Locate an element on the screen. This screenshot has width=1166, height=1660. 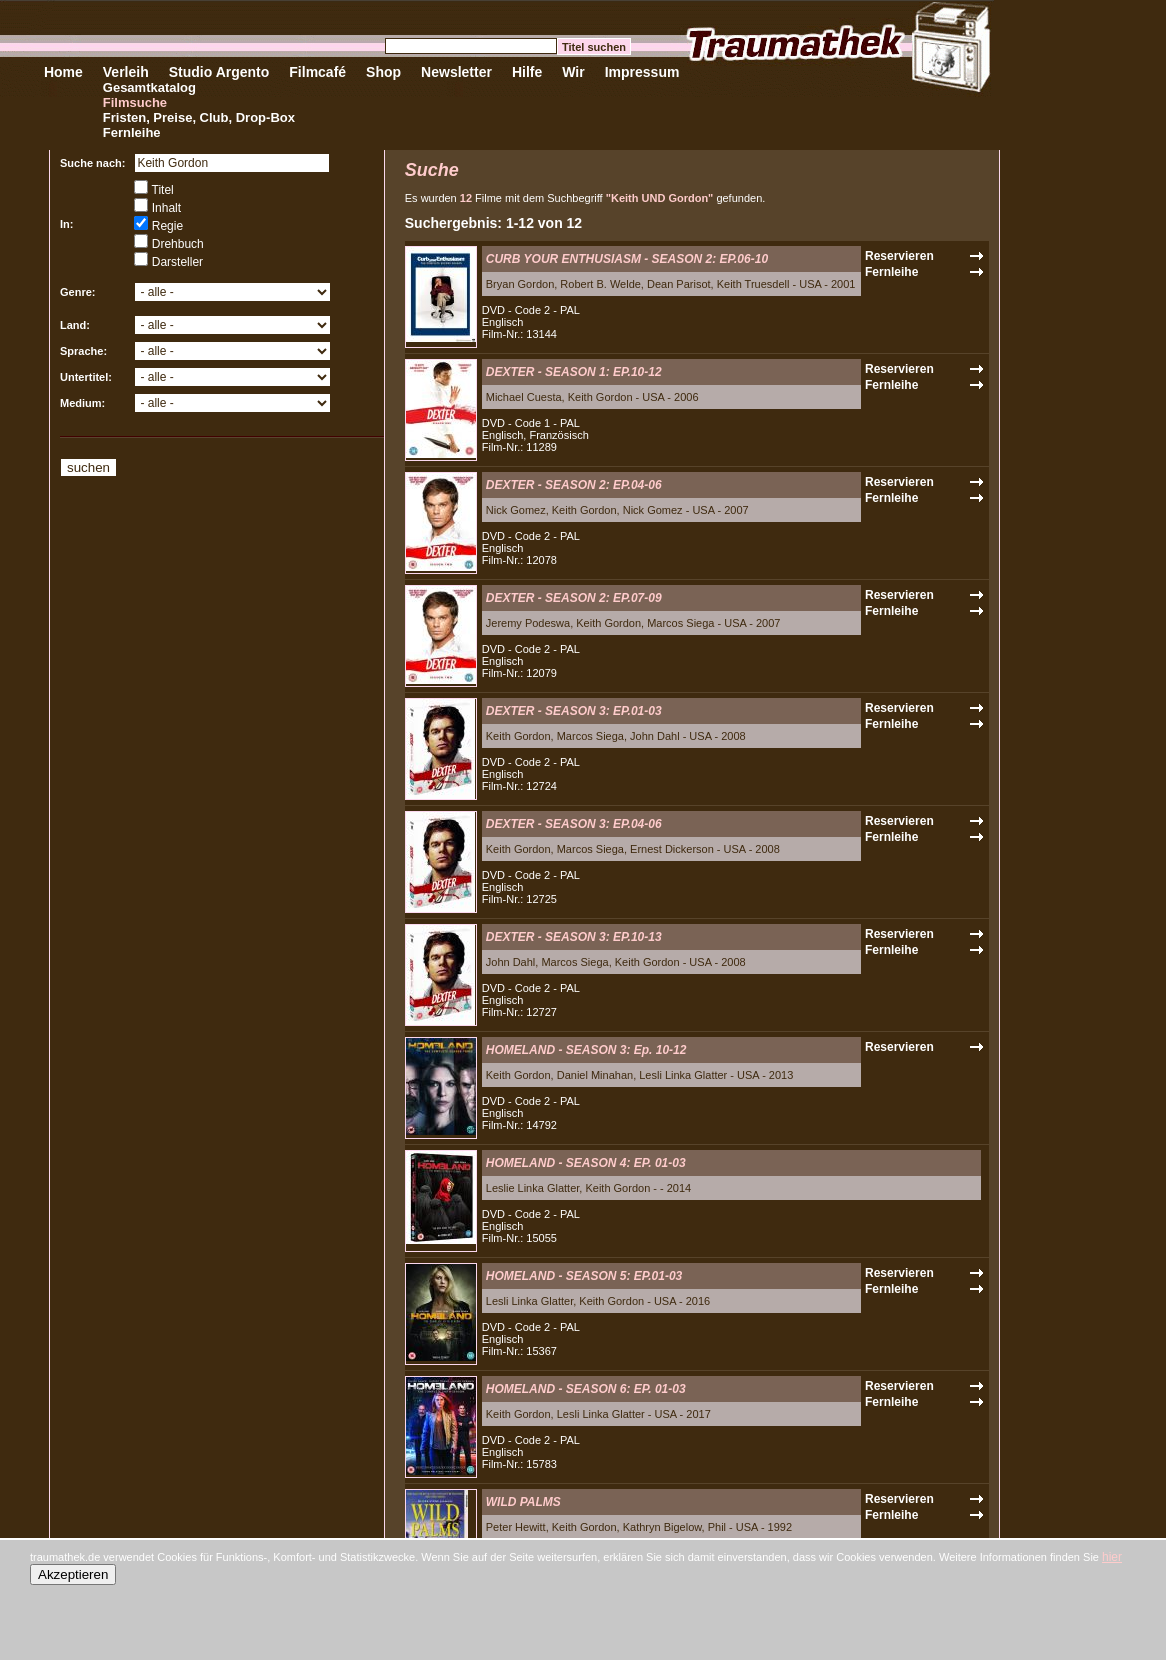
HOMELAND - SEASON 6: EP. 01-03 is located at coordinates (586, 1389).